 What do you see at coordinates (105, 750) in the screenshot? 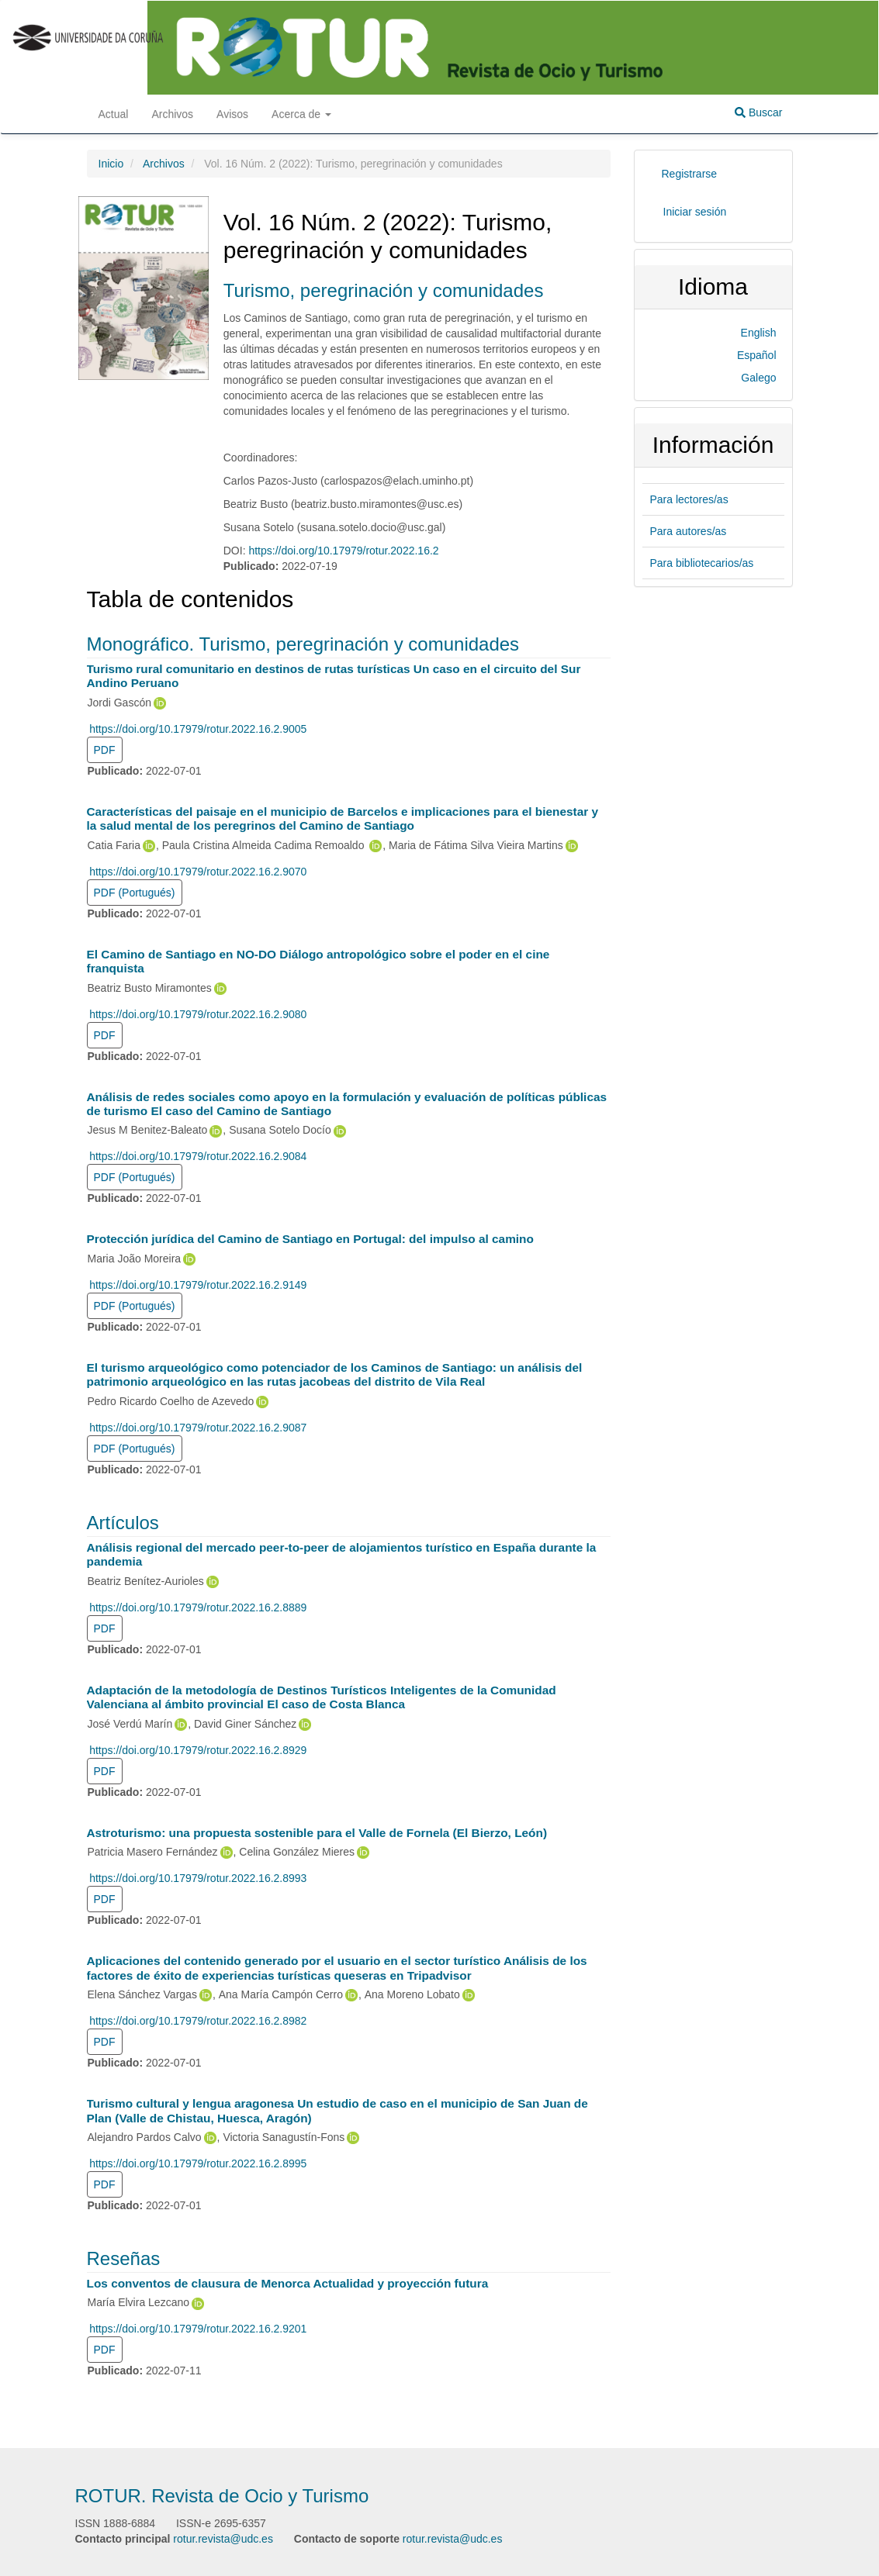
I see `PDF [button]` at bounding box center [105, 750].